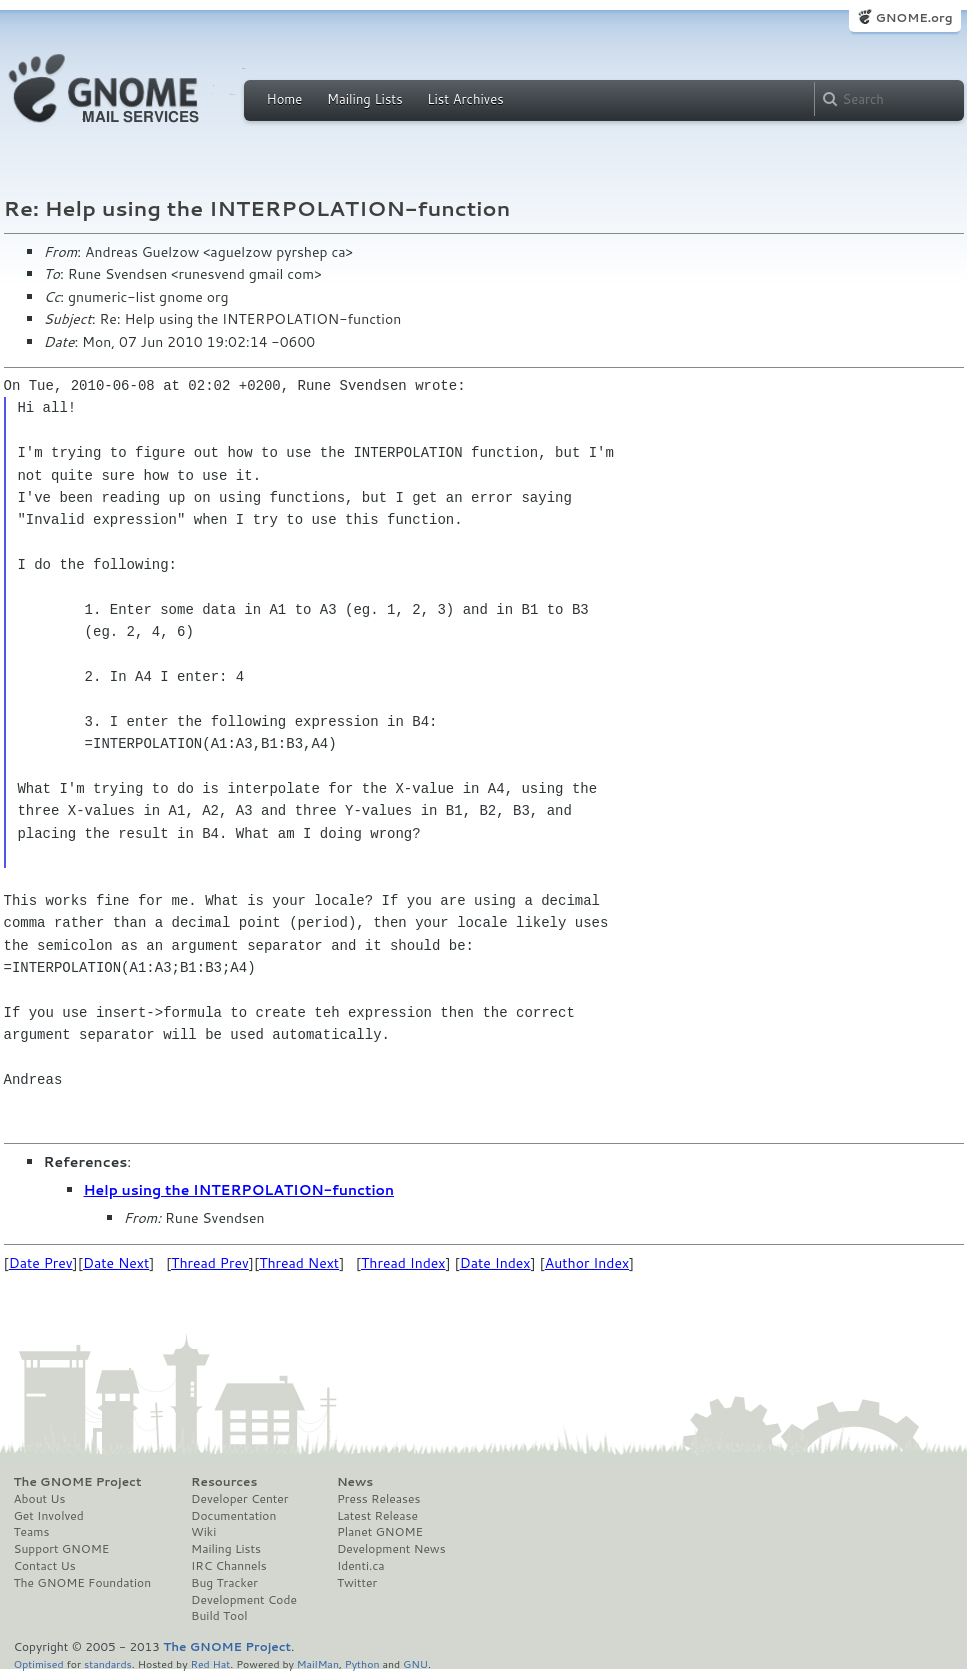 The image size is (967, 1673). Describe the element at coordinates (357, 1583) in the screenshot. I see `Twitter` at that location.